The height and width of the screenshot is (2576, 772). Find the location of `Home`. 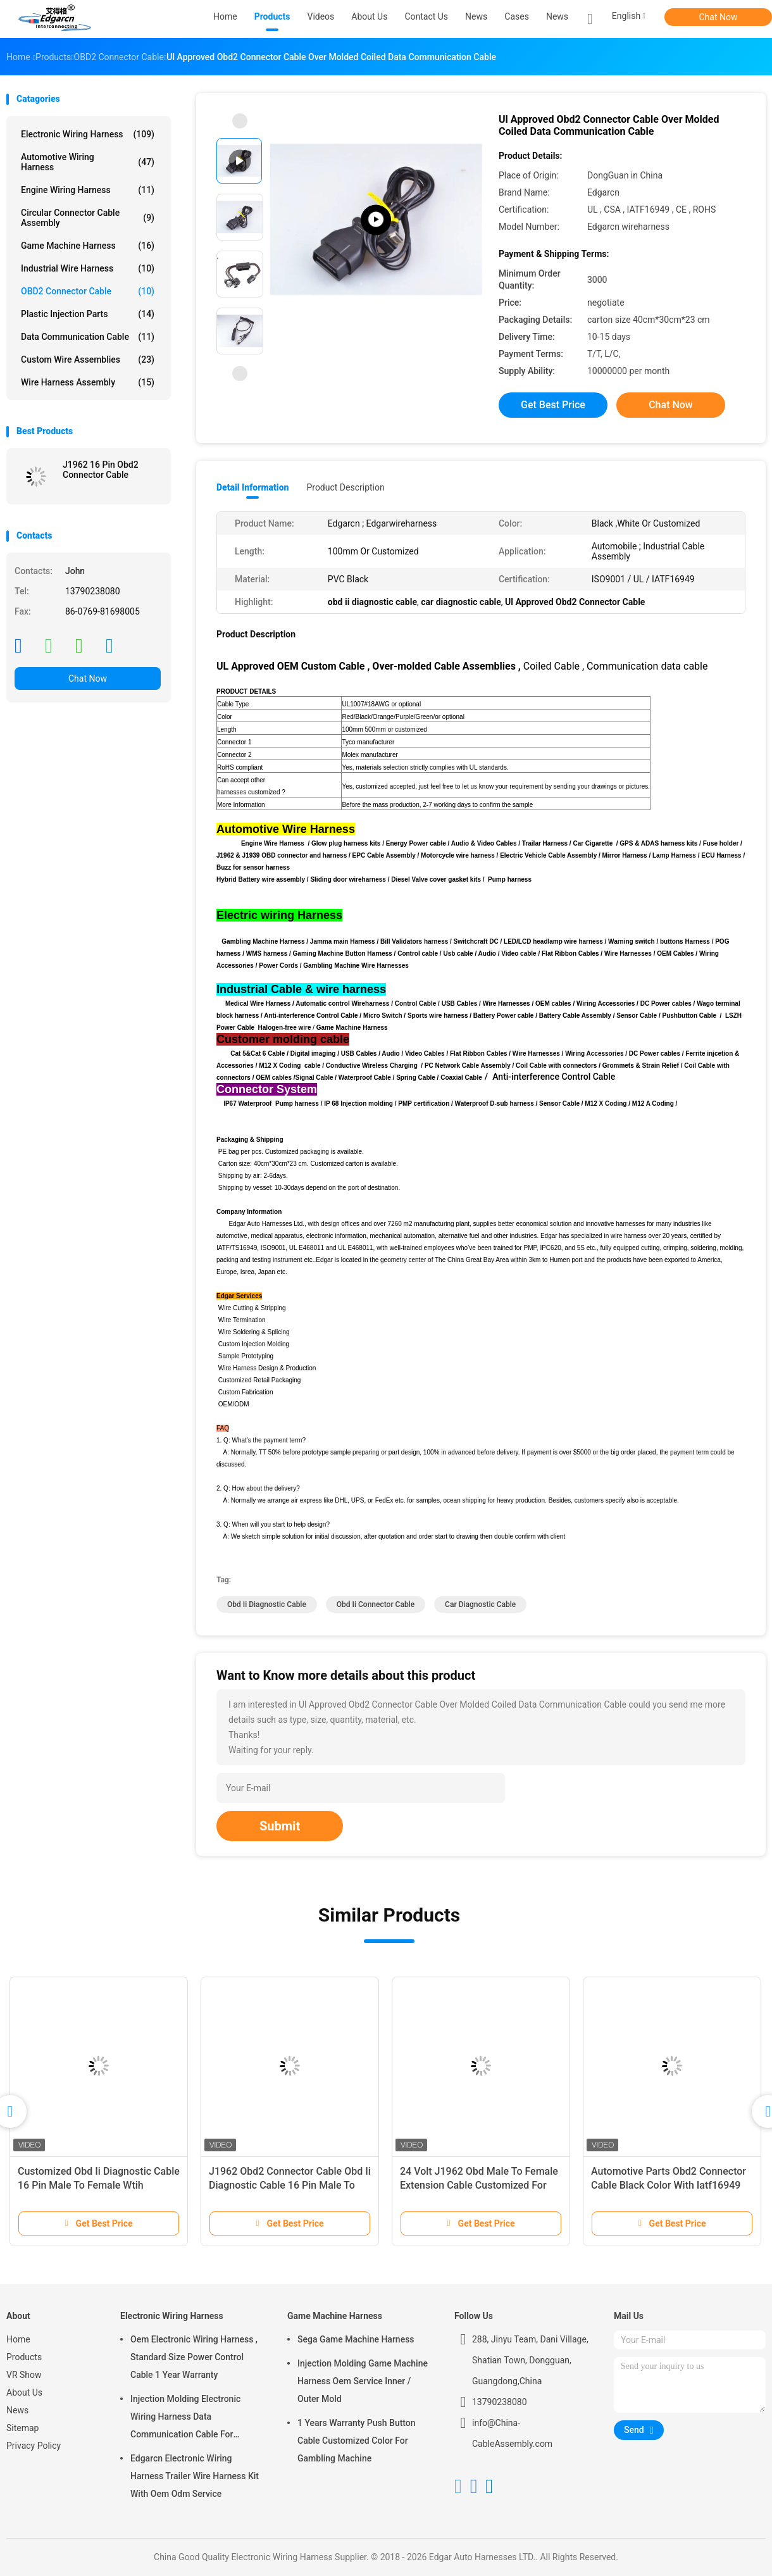

Home is located at coordinates (18, 2339).